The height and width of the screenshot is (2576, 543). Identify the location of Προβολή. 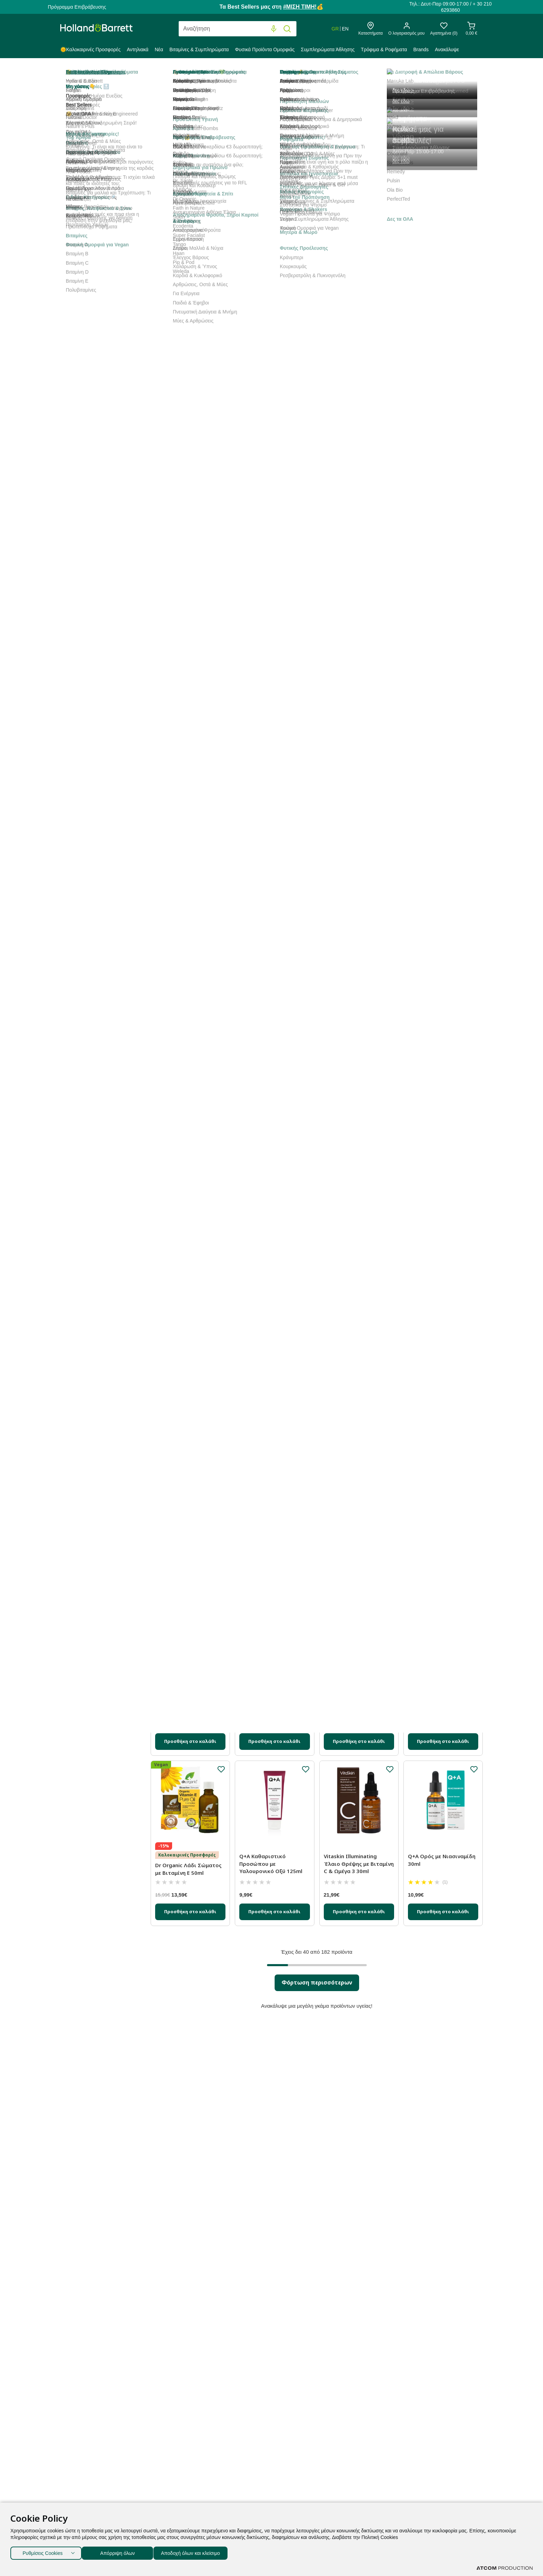
(400, 160).